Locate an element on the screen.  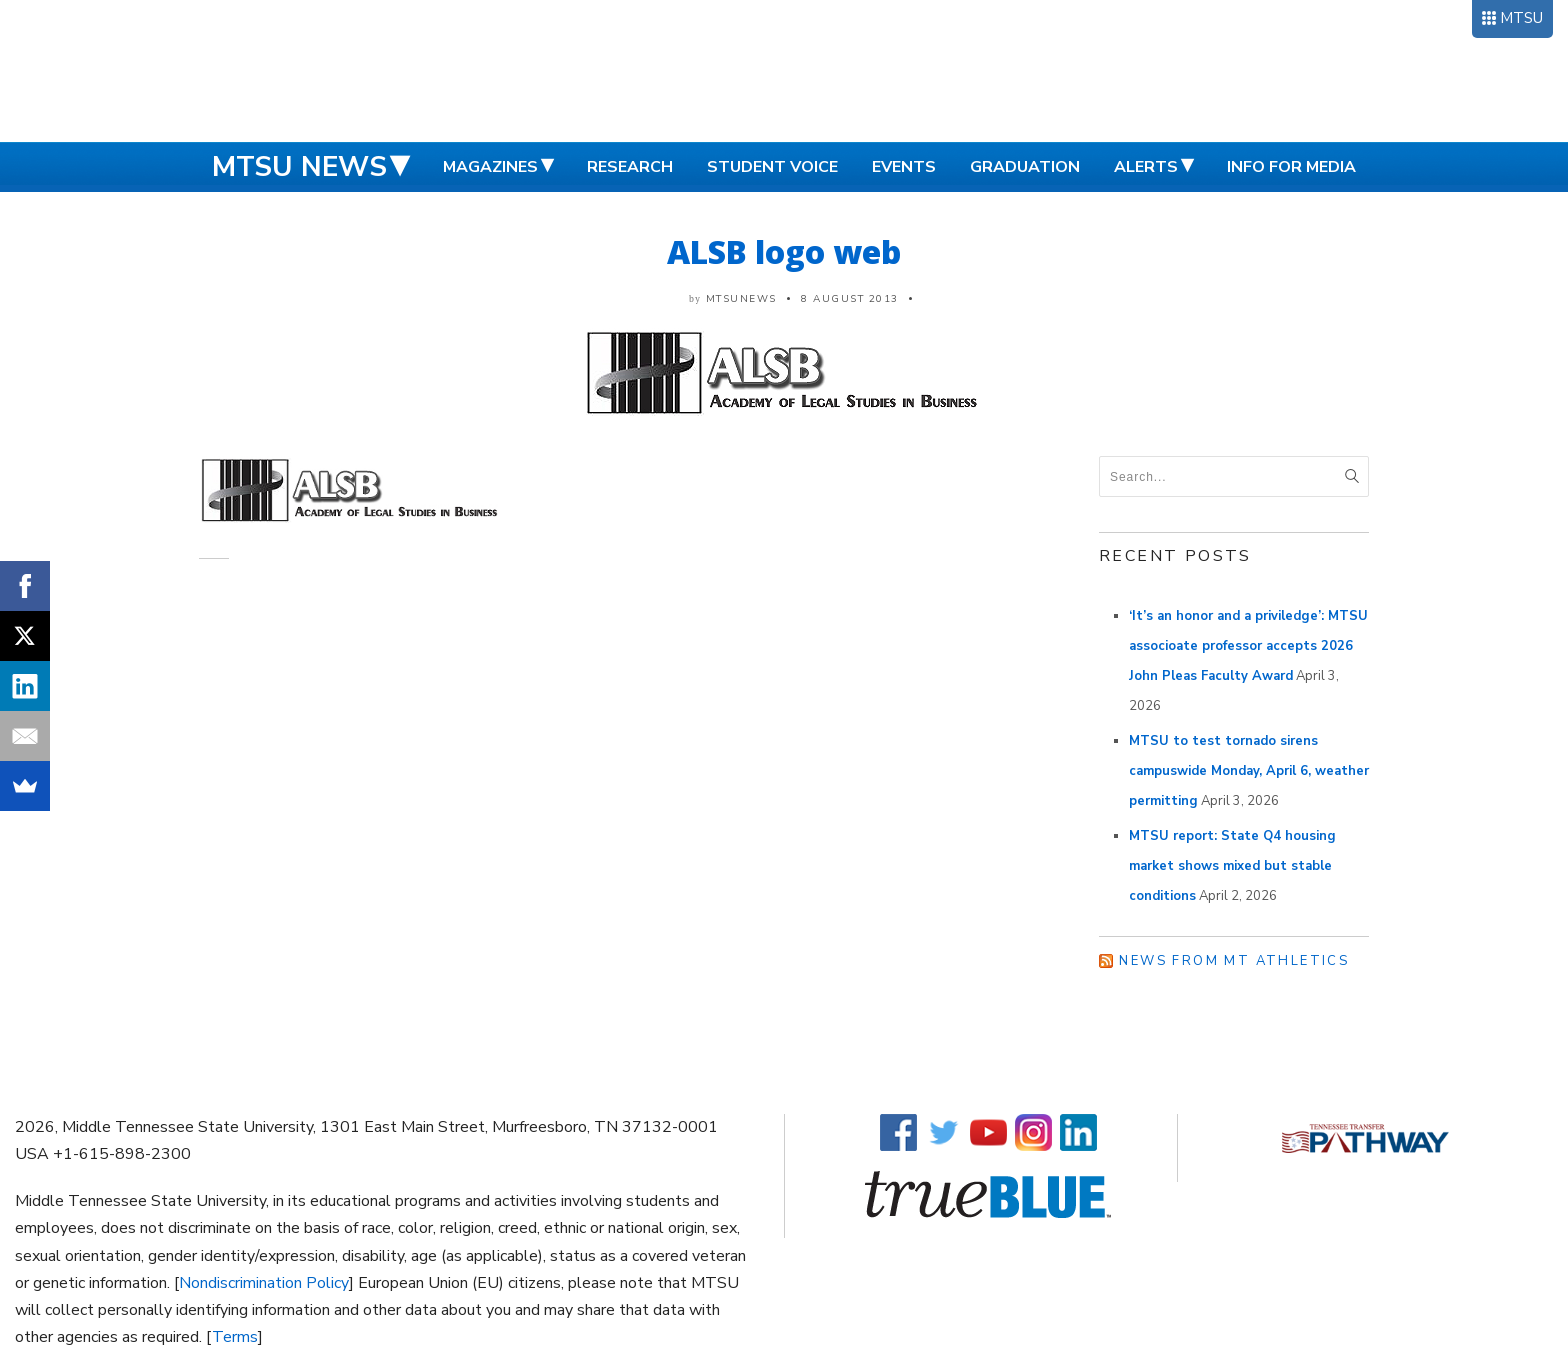
mtsunews is located at coordinates (741, 299).